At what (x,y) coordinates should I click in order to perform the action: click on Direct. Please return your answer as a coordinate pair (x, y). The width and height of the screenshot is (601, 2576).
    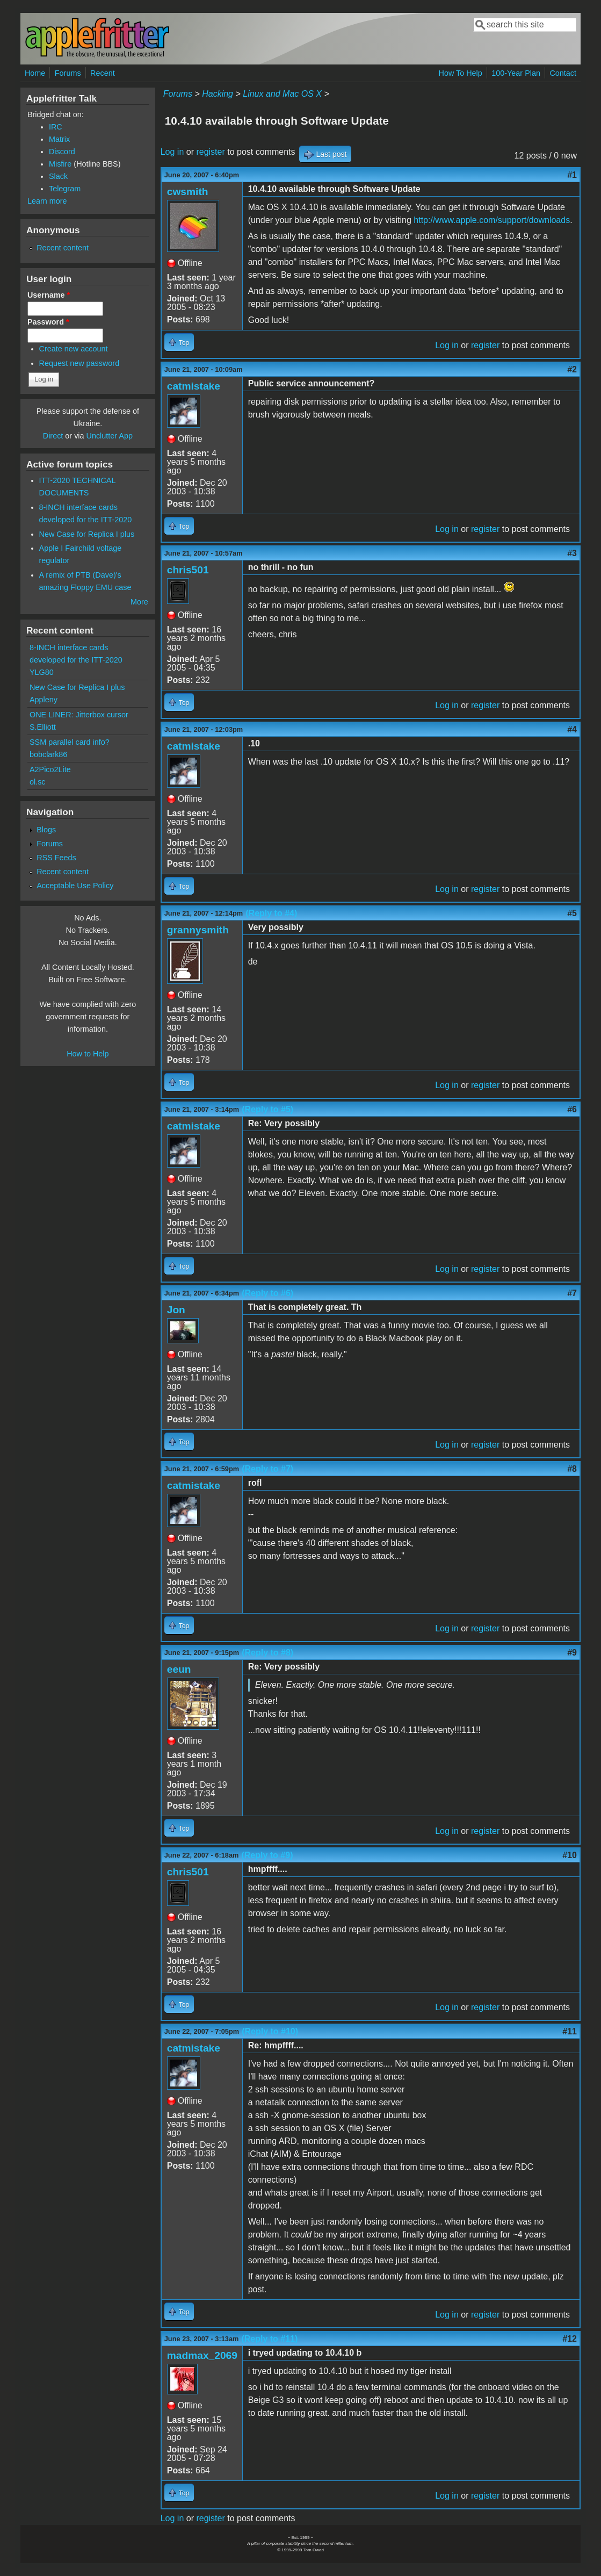
    Looking at the image, I should click on (53, 435).